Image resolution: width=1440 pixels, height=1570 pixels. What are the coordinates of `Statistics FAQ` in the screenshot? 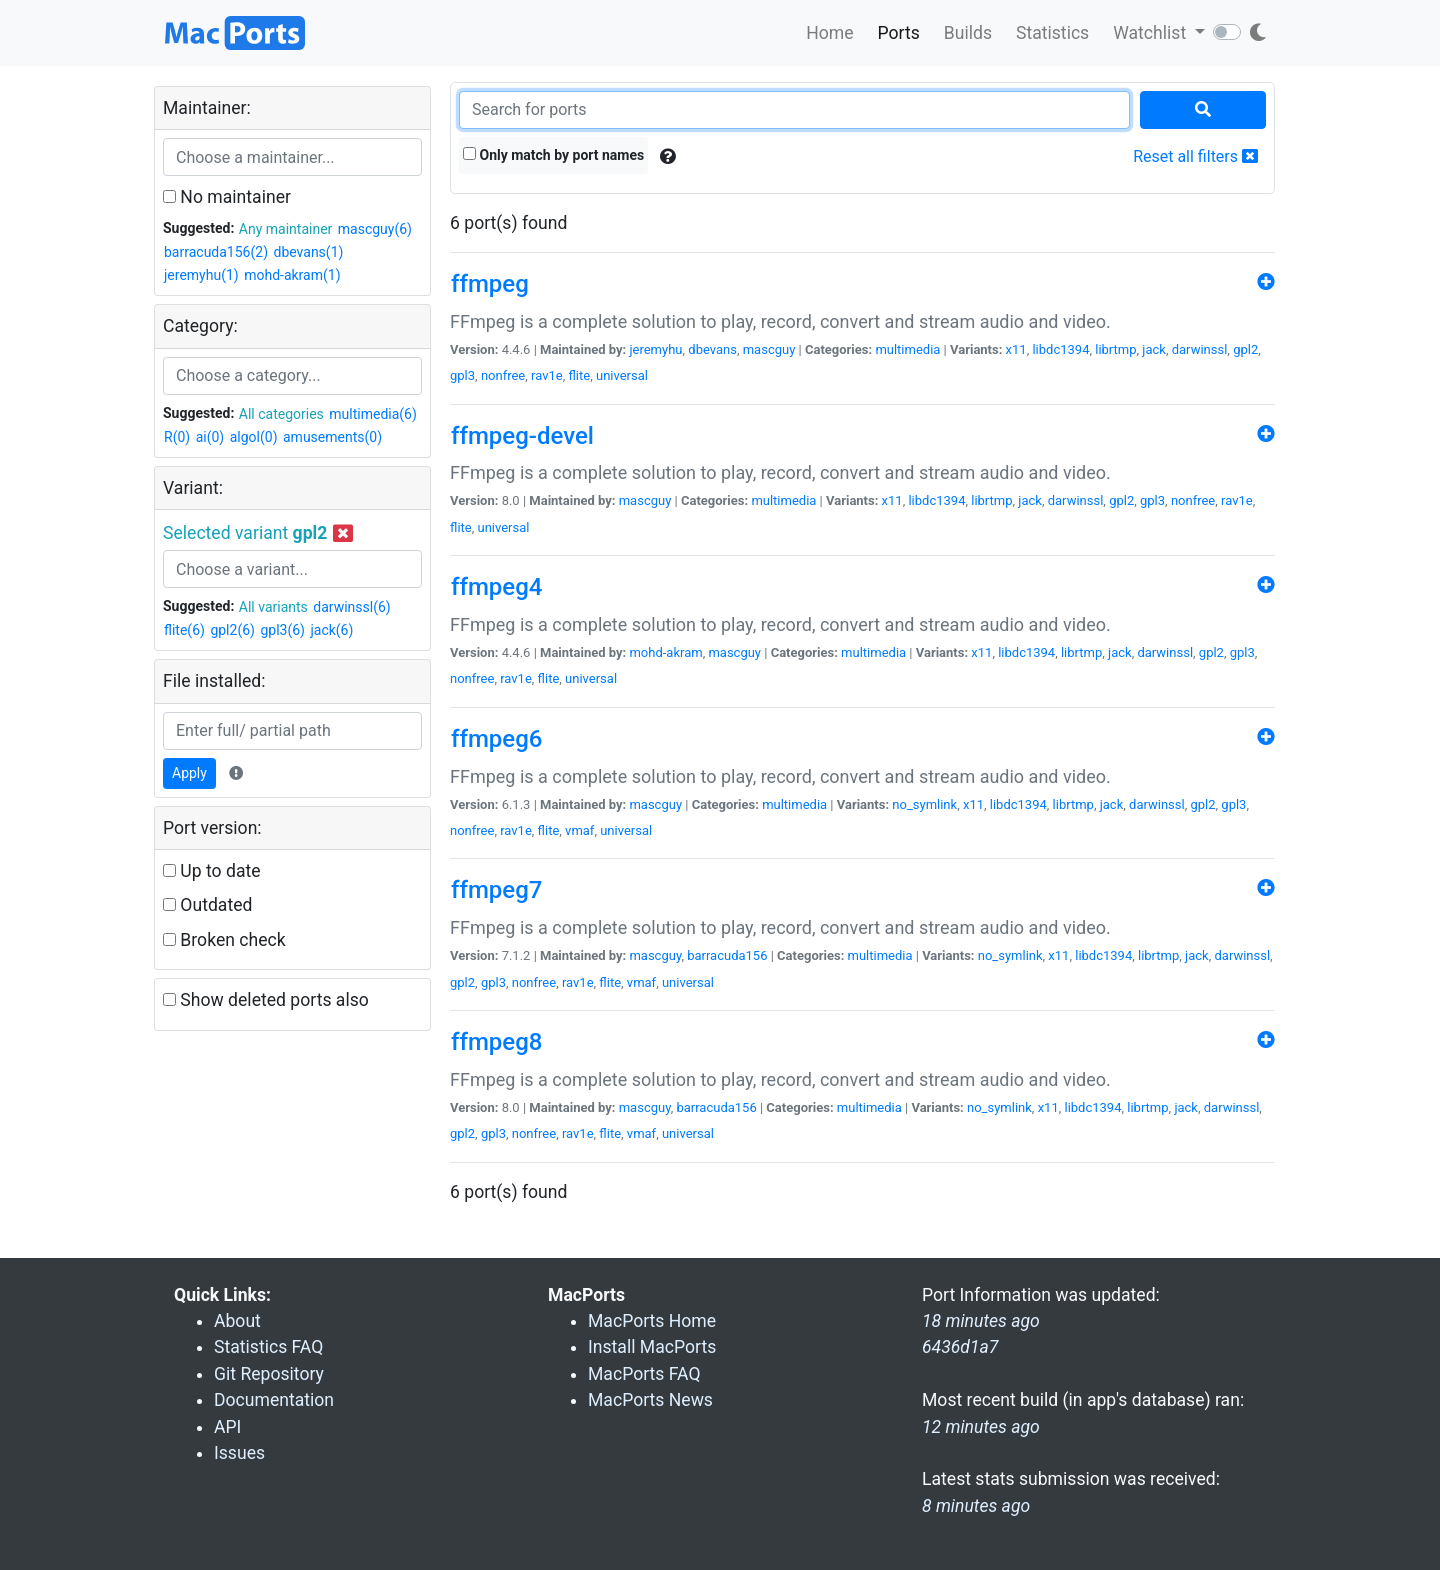 It's located at (268, 1347).